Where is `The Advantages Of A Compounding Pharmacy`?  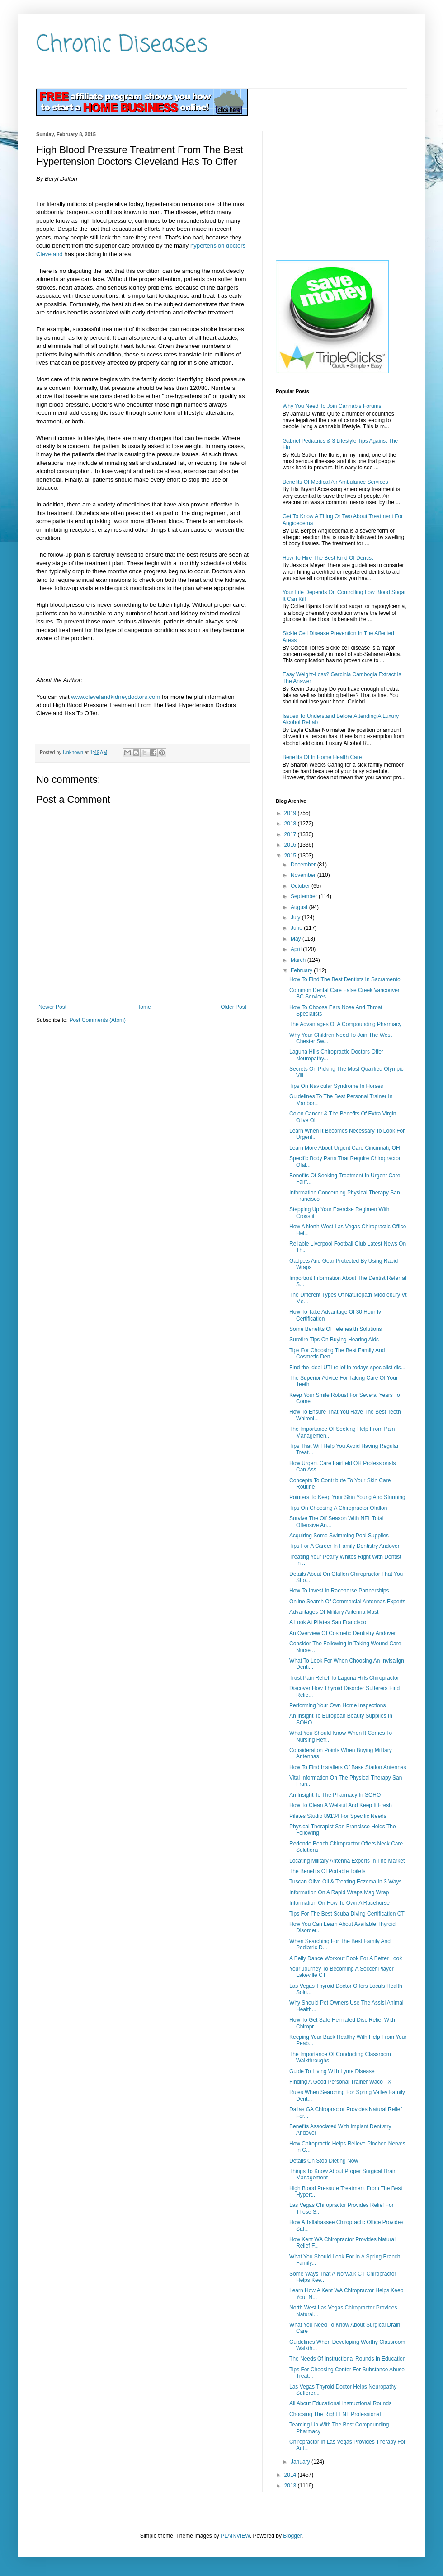 The Advantages Of A Compounding Pharmacy is located at coordinates (345, 1024).